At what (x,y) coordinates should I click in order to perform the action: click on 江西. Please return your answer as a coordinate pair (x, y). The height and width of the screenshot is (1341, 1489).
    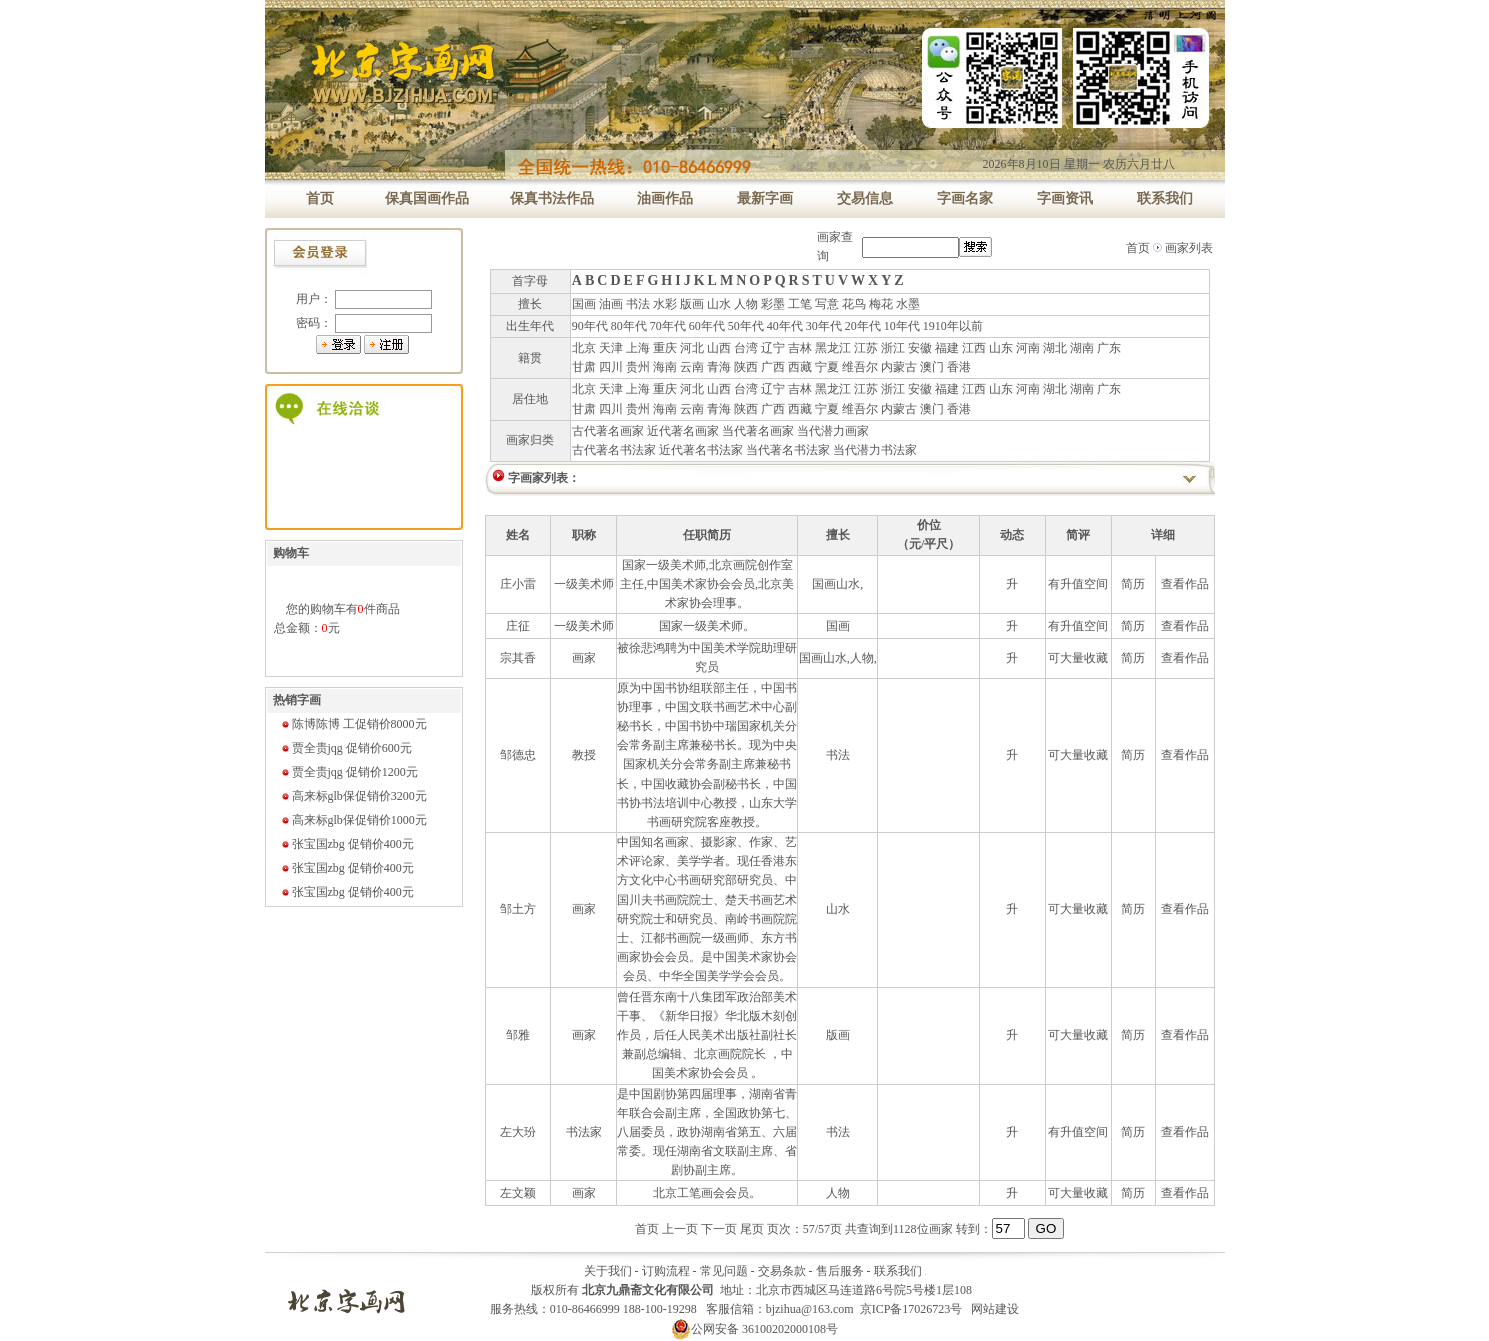
    Looking at the image, I should click on (974, 348).